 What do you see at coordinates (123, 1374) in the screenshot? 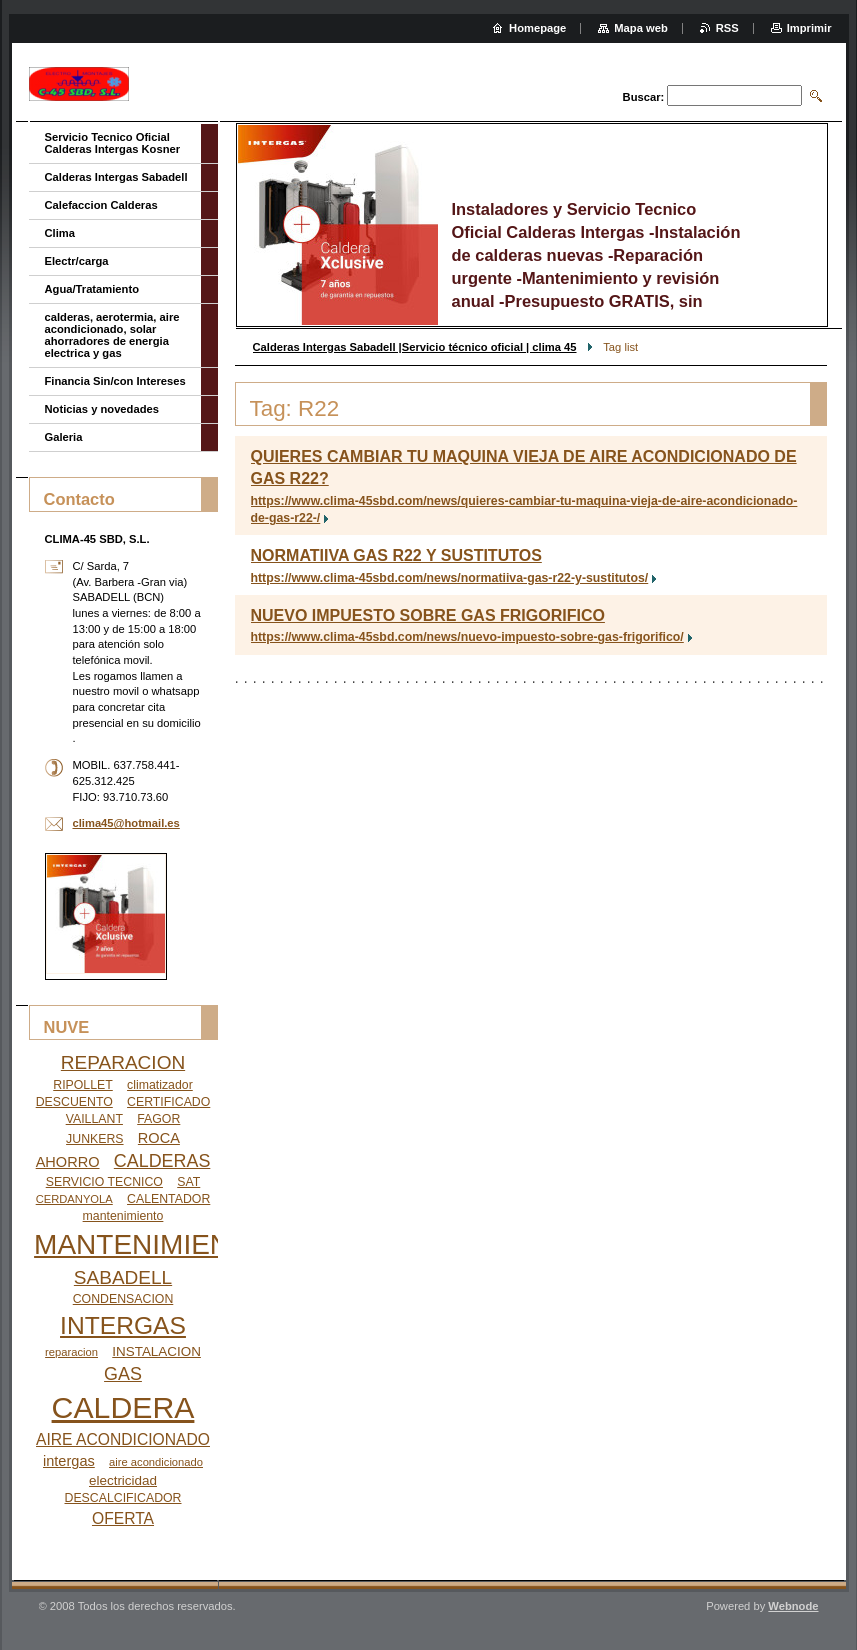
I see `GAS` at bounding box center [123, 1374].